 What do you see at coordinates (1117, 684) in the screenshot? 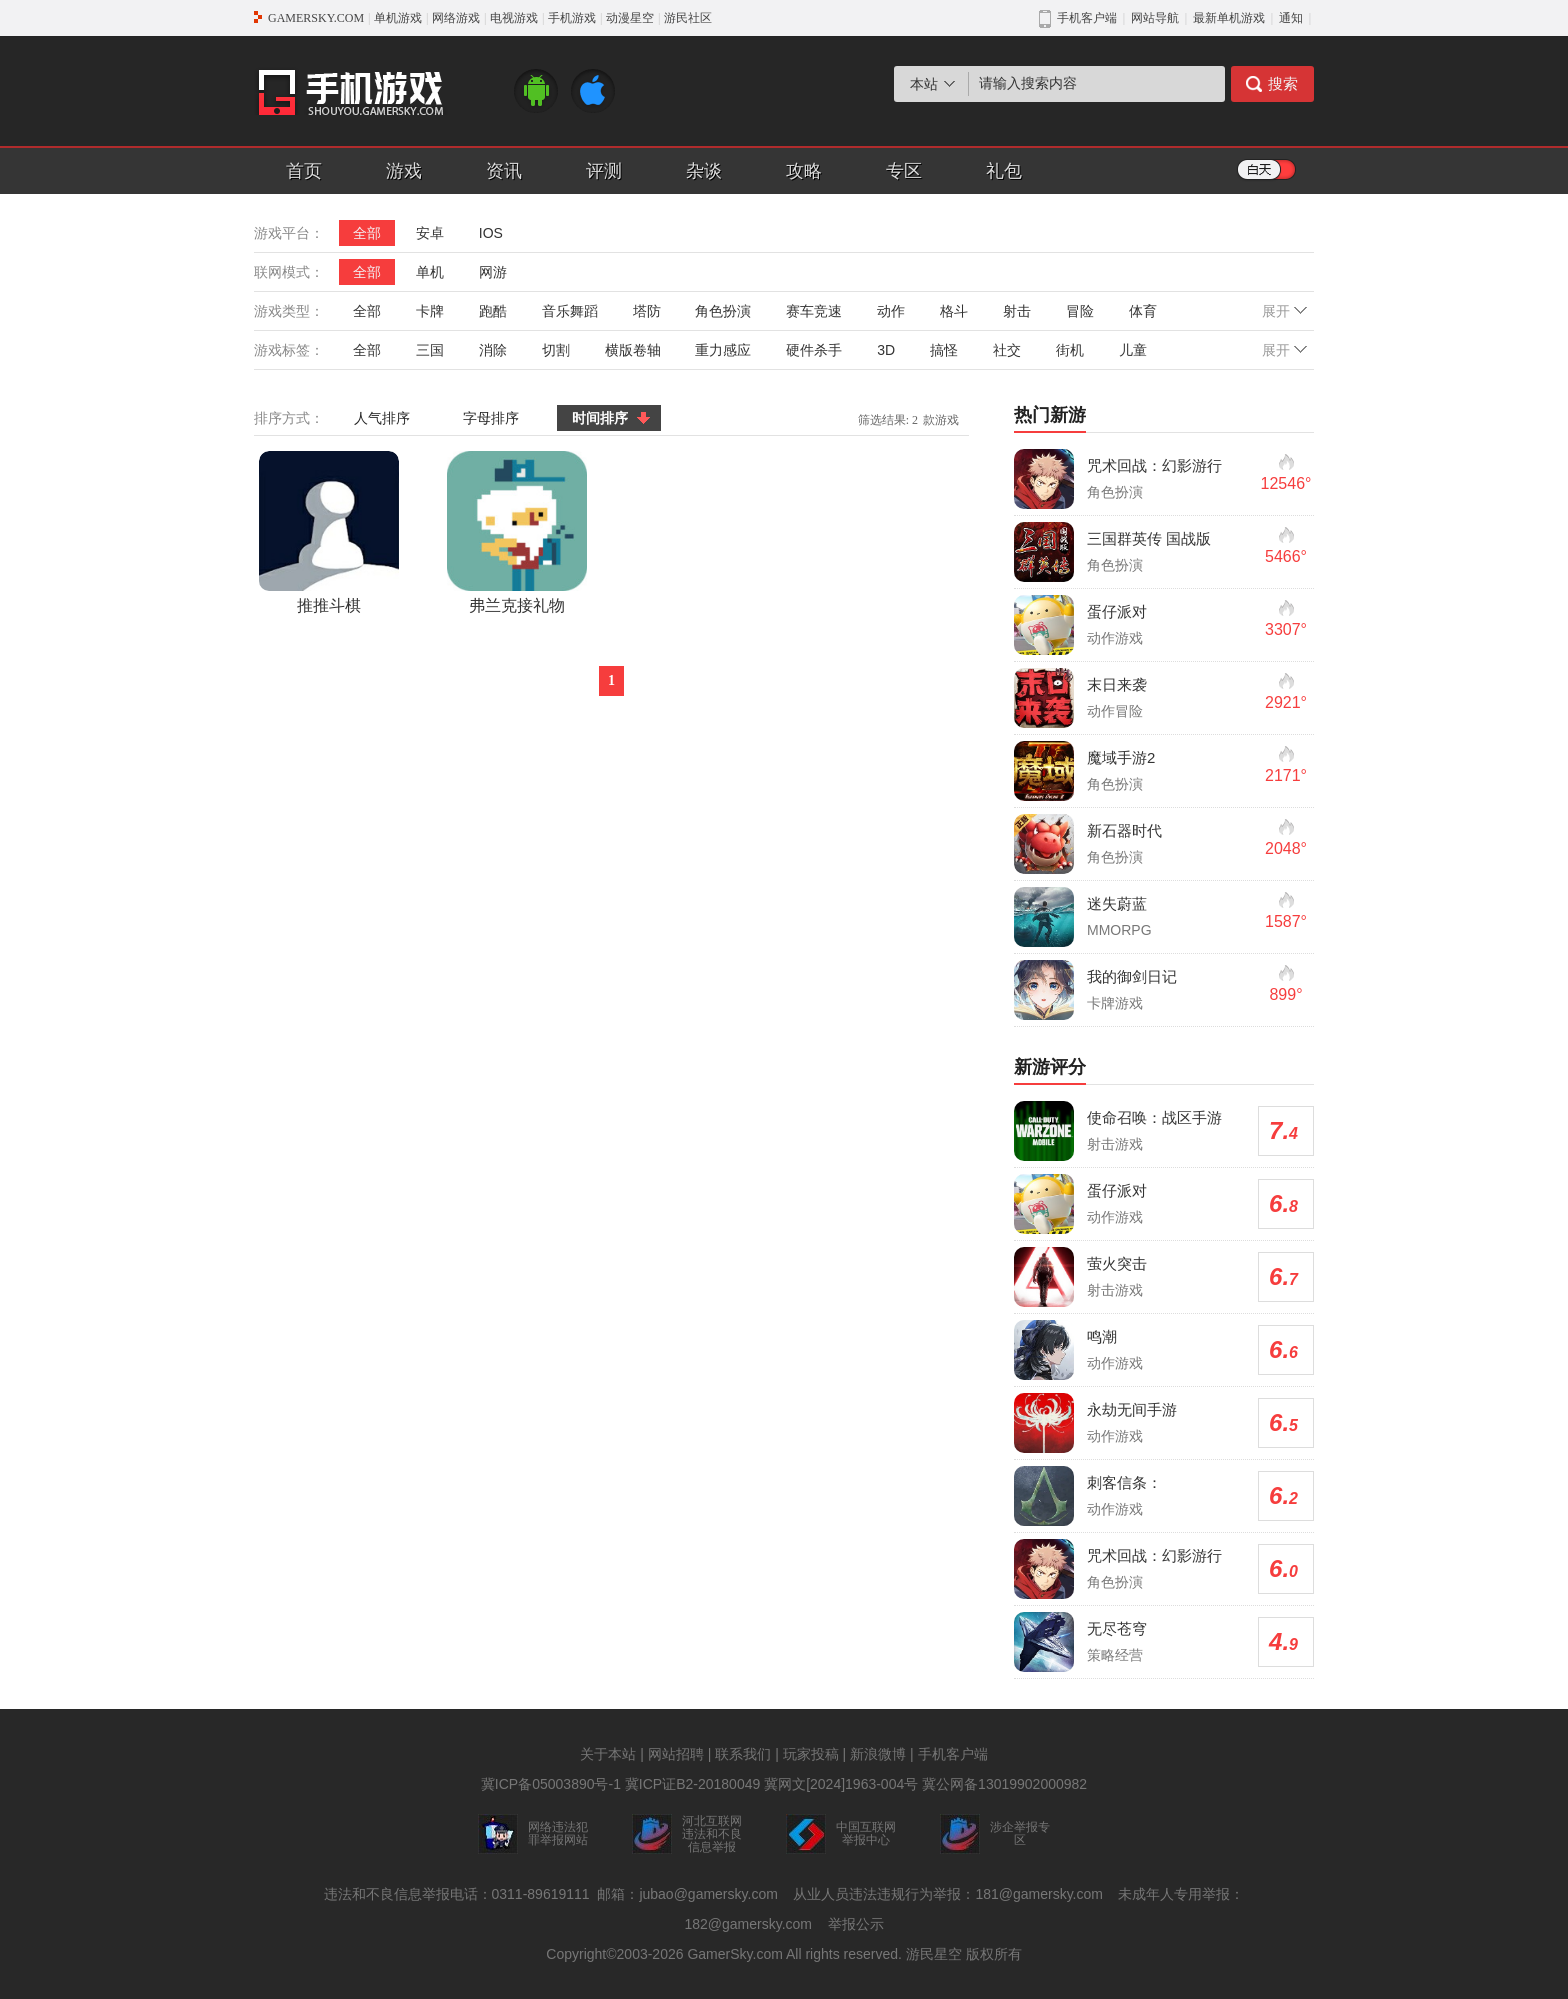
I see `末日来袭` at bounding box center [1117, 684].